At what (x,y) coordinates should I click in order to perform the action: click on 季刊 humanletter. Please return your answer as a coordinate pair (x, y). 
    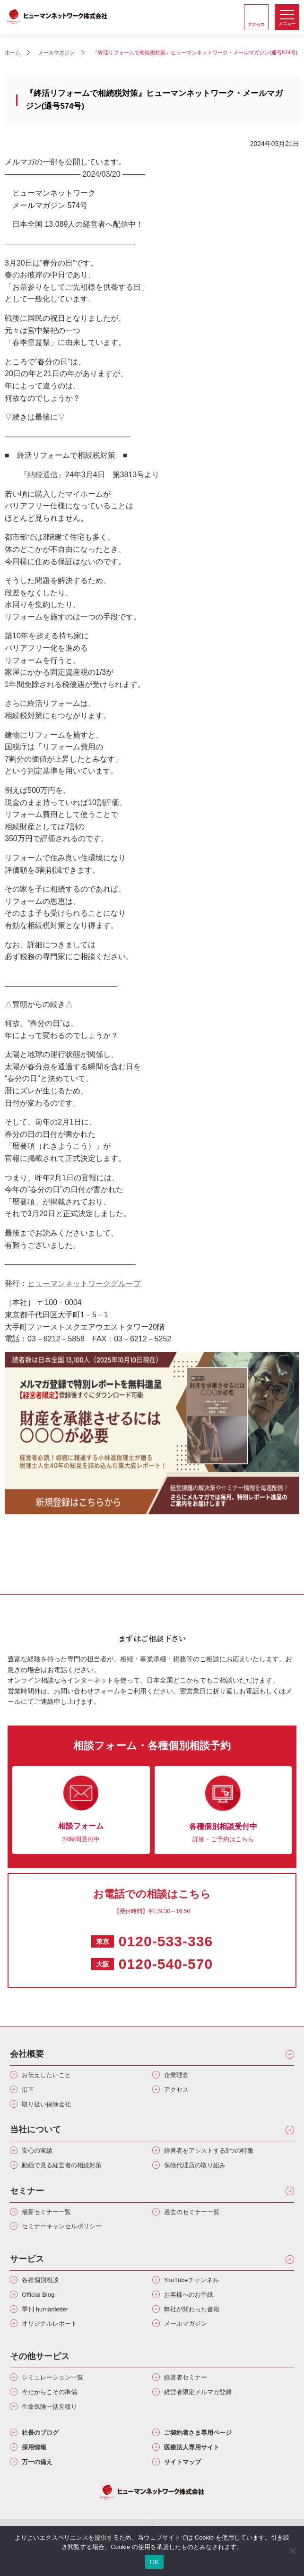
    Looking at the image, I should click on (45, 2309).